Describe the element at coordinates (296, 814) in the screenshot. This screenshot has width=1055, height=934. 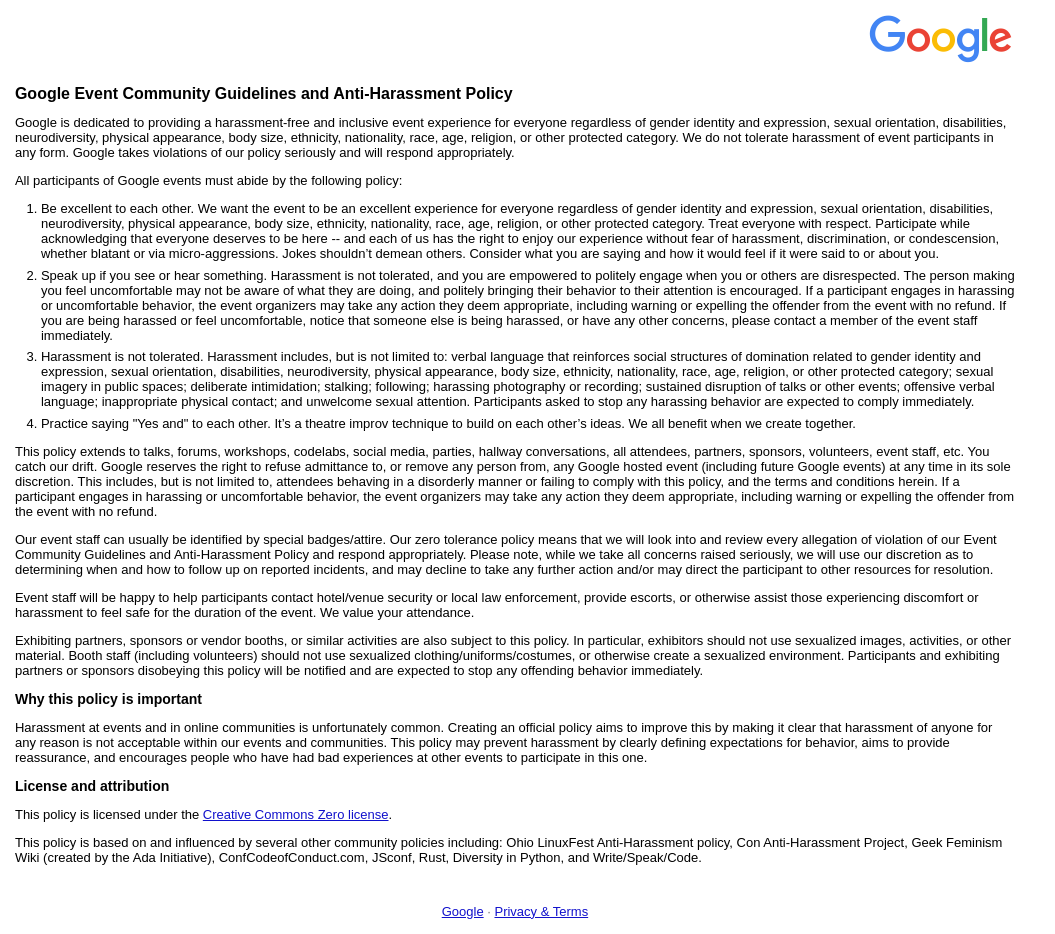
I see `Creative Commons Zero license` at that location.